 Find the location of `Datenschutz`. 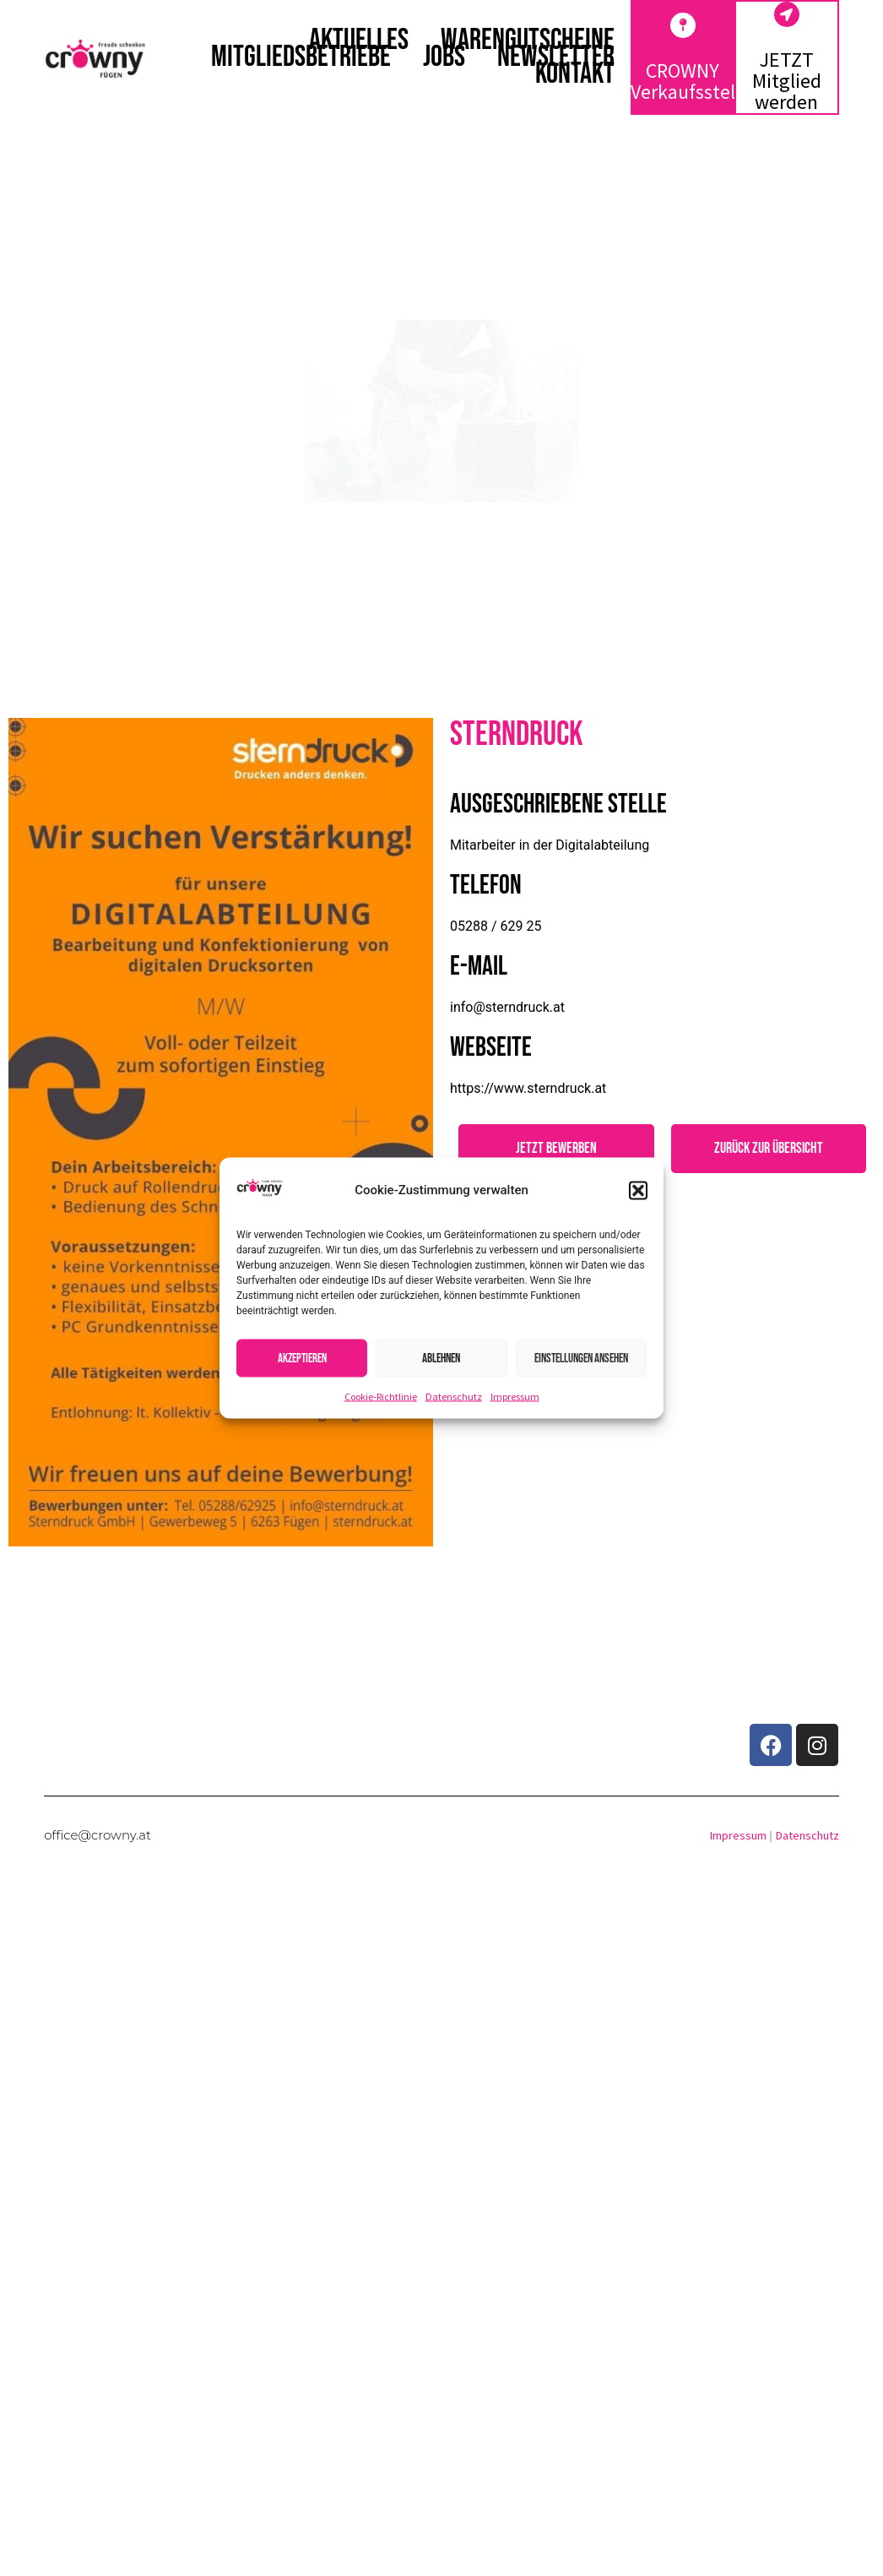

Datenschutz is located at coordinates (453, 1396).